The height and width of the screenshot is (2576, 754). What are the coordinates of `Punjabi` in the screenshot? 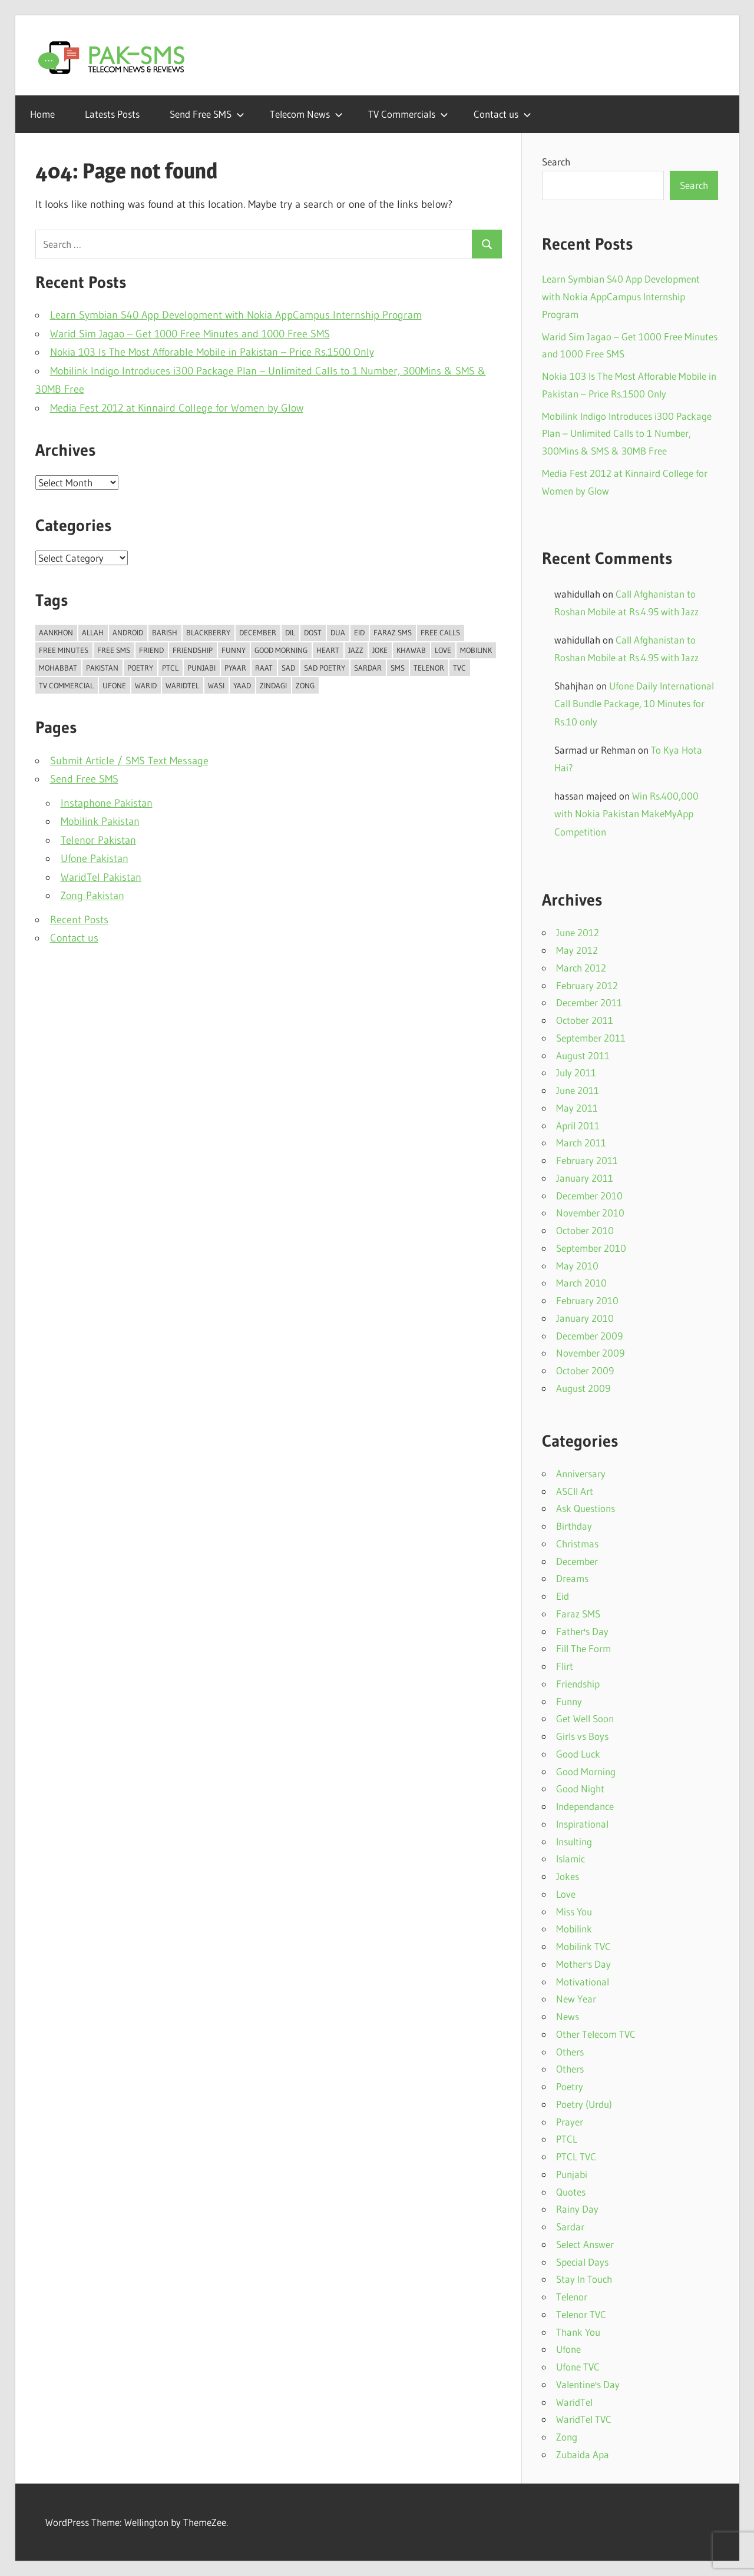 It's located at (571, 2174).